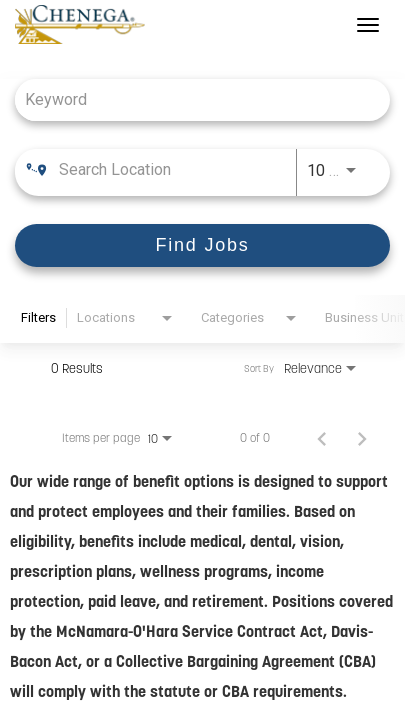 This screenshot has height=720, width=405. Describe the element at coordinates (255, 438) in the screenshot. I see `0 of 0 [0 of 0 Total Jobs]` at that location.